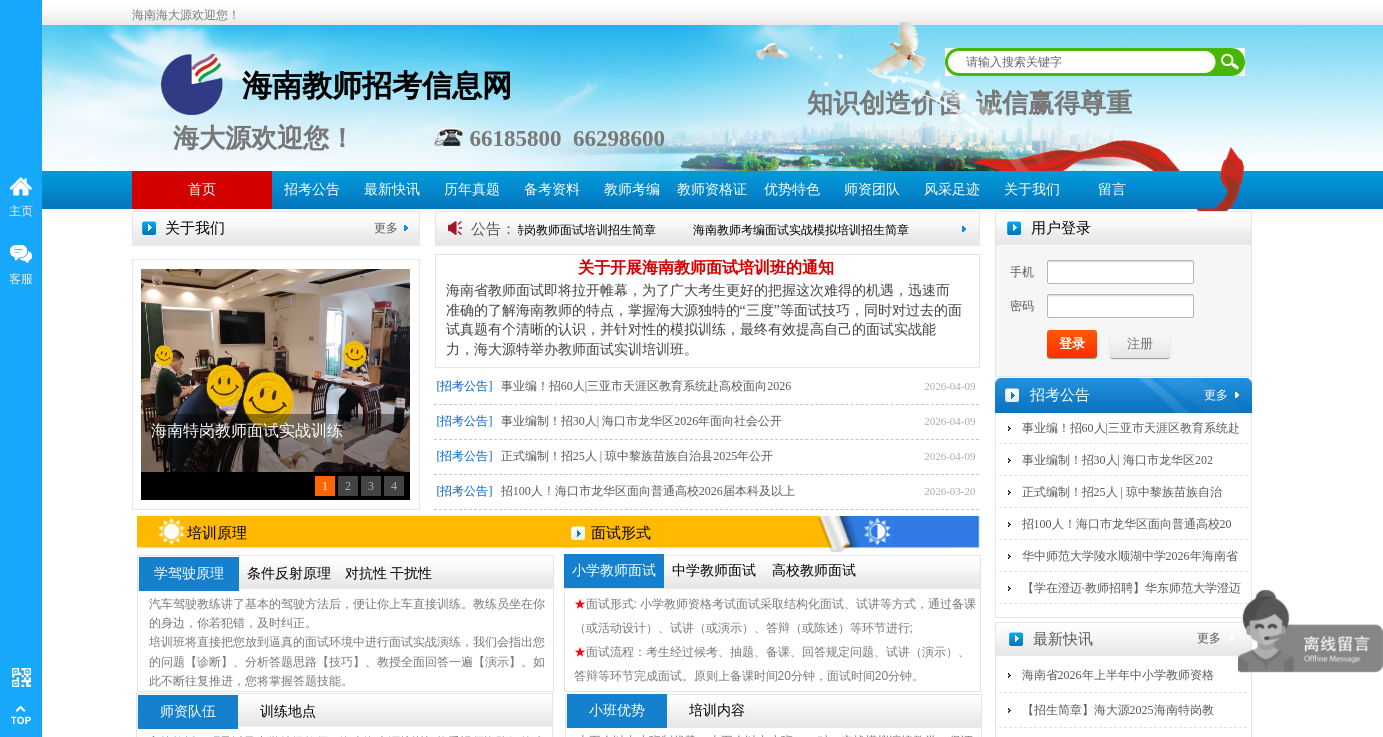 This screenshot has width=1383, height=737. Describe the element at coordinates (493, 229) in the screenshot. I see `公告：` at that location.